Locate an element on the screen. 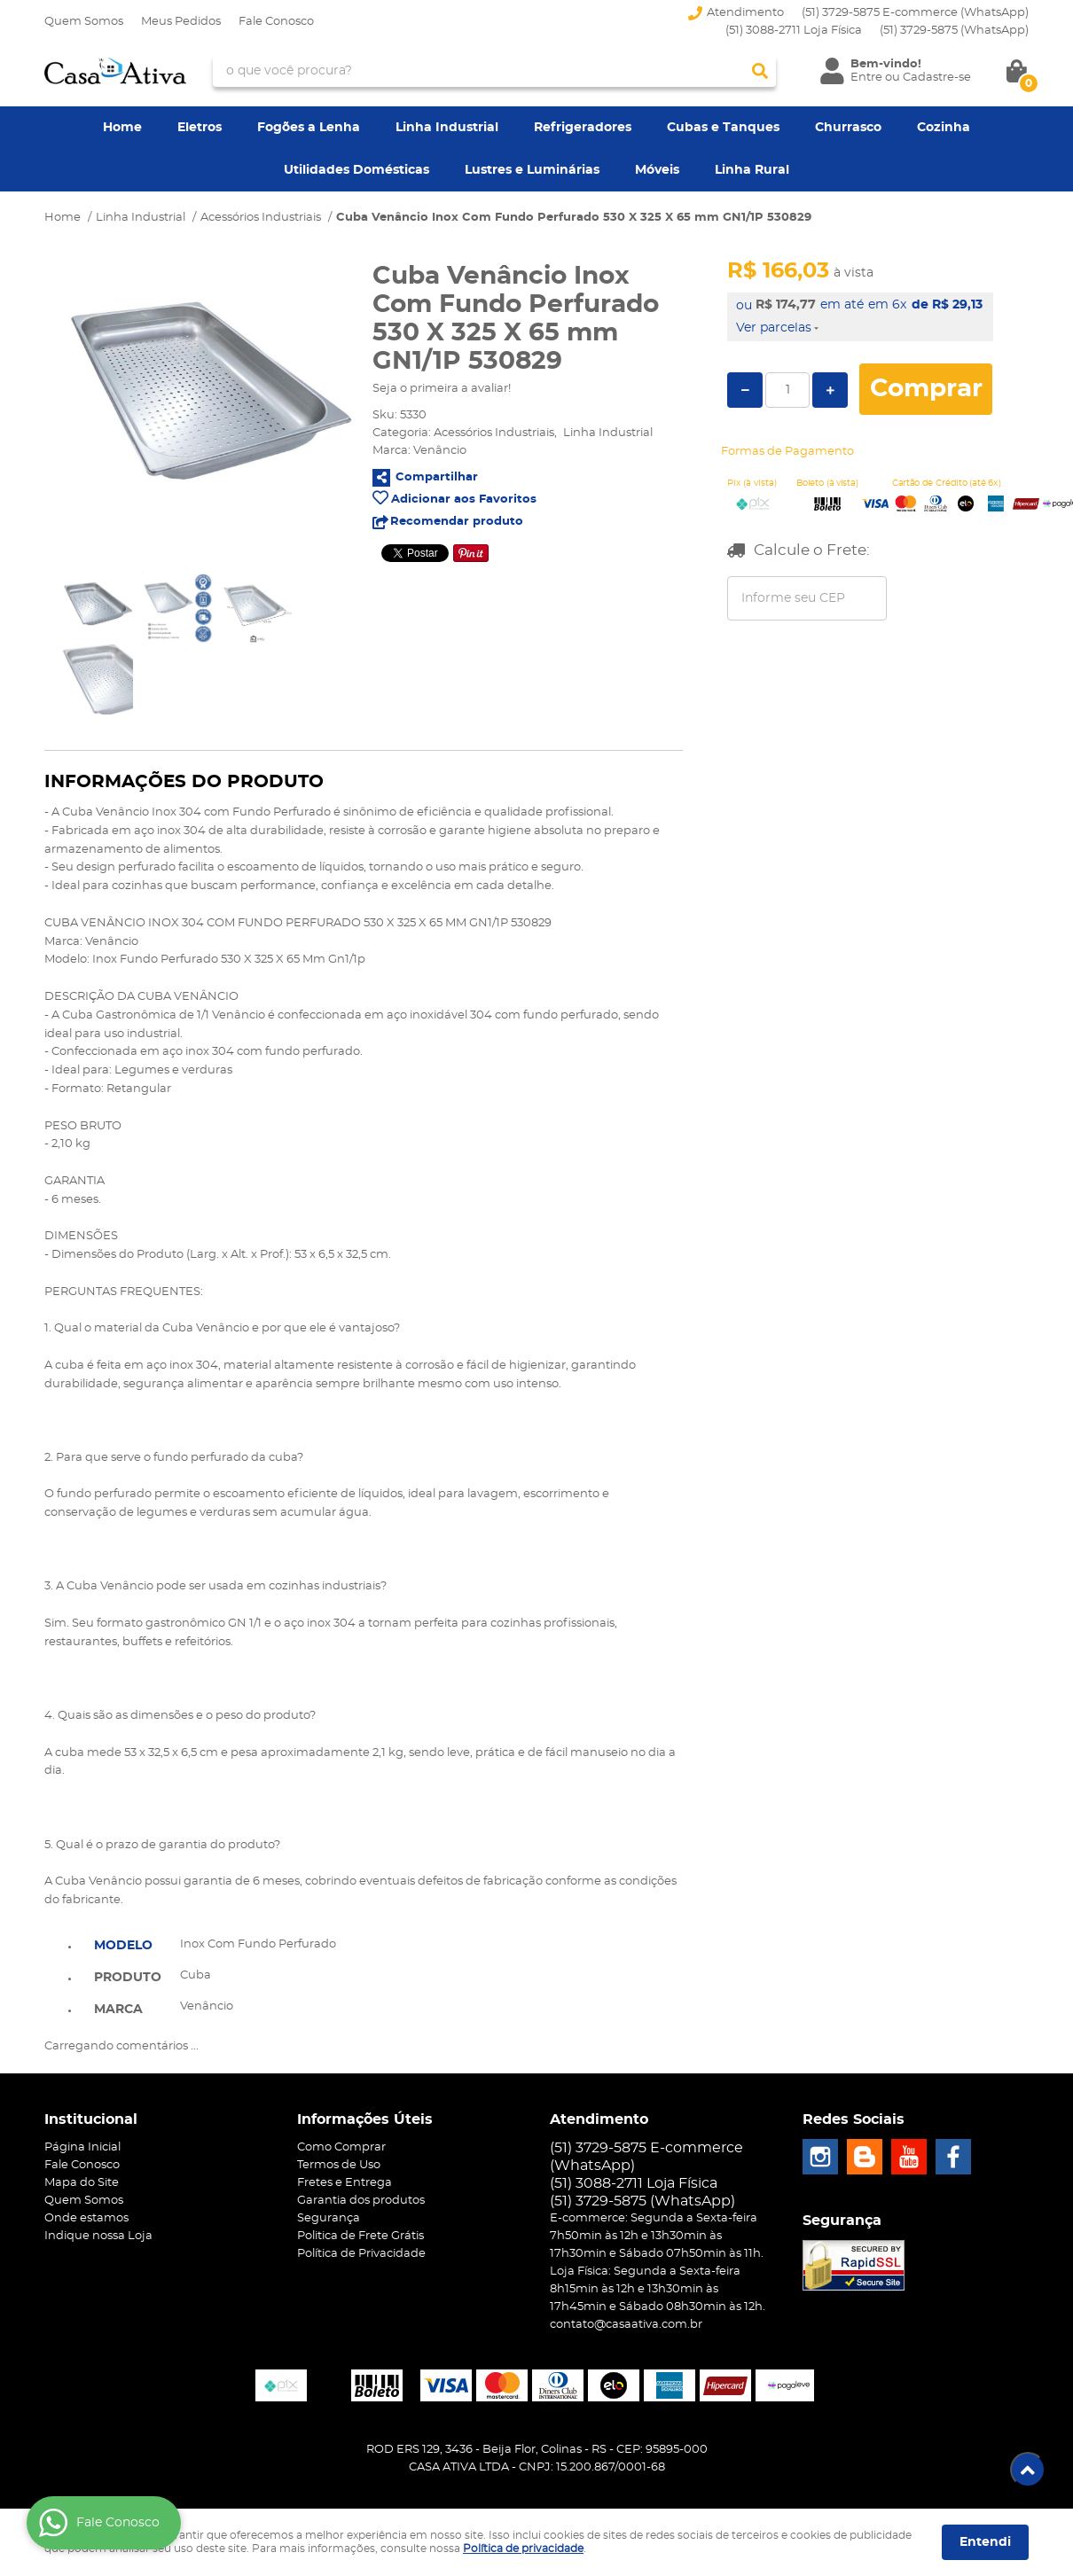 The width and height of the screenshot is (1073, 2576). Quem Somos is located at coordinates (83, 21).